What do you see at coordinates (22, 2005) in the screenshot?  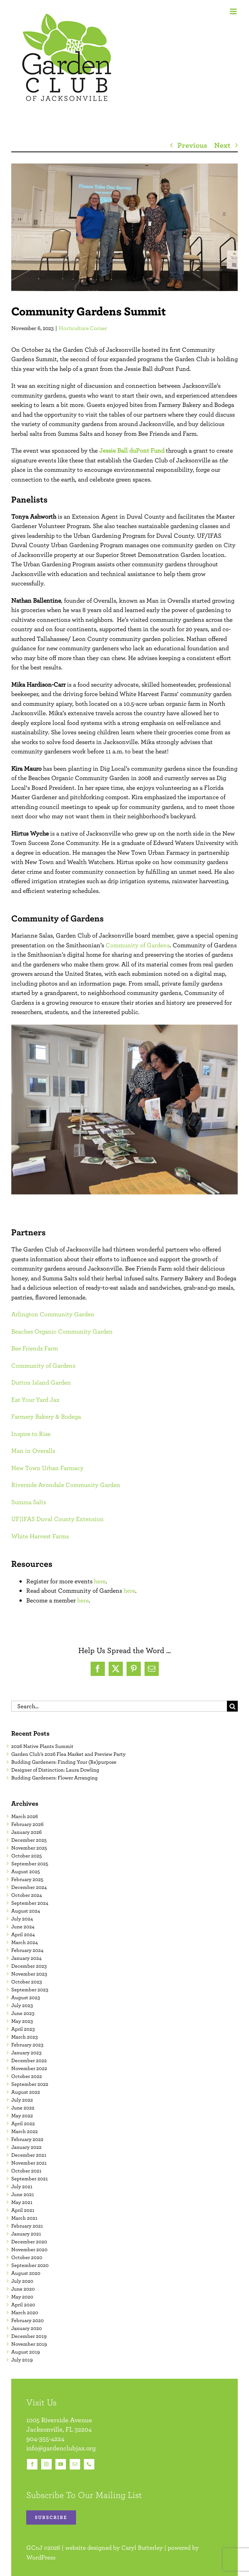 I see `July 2023` at bounding box center [22, 2005].